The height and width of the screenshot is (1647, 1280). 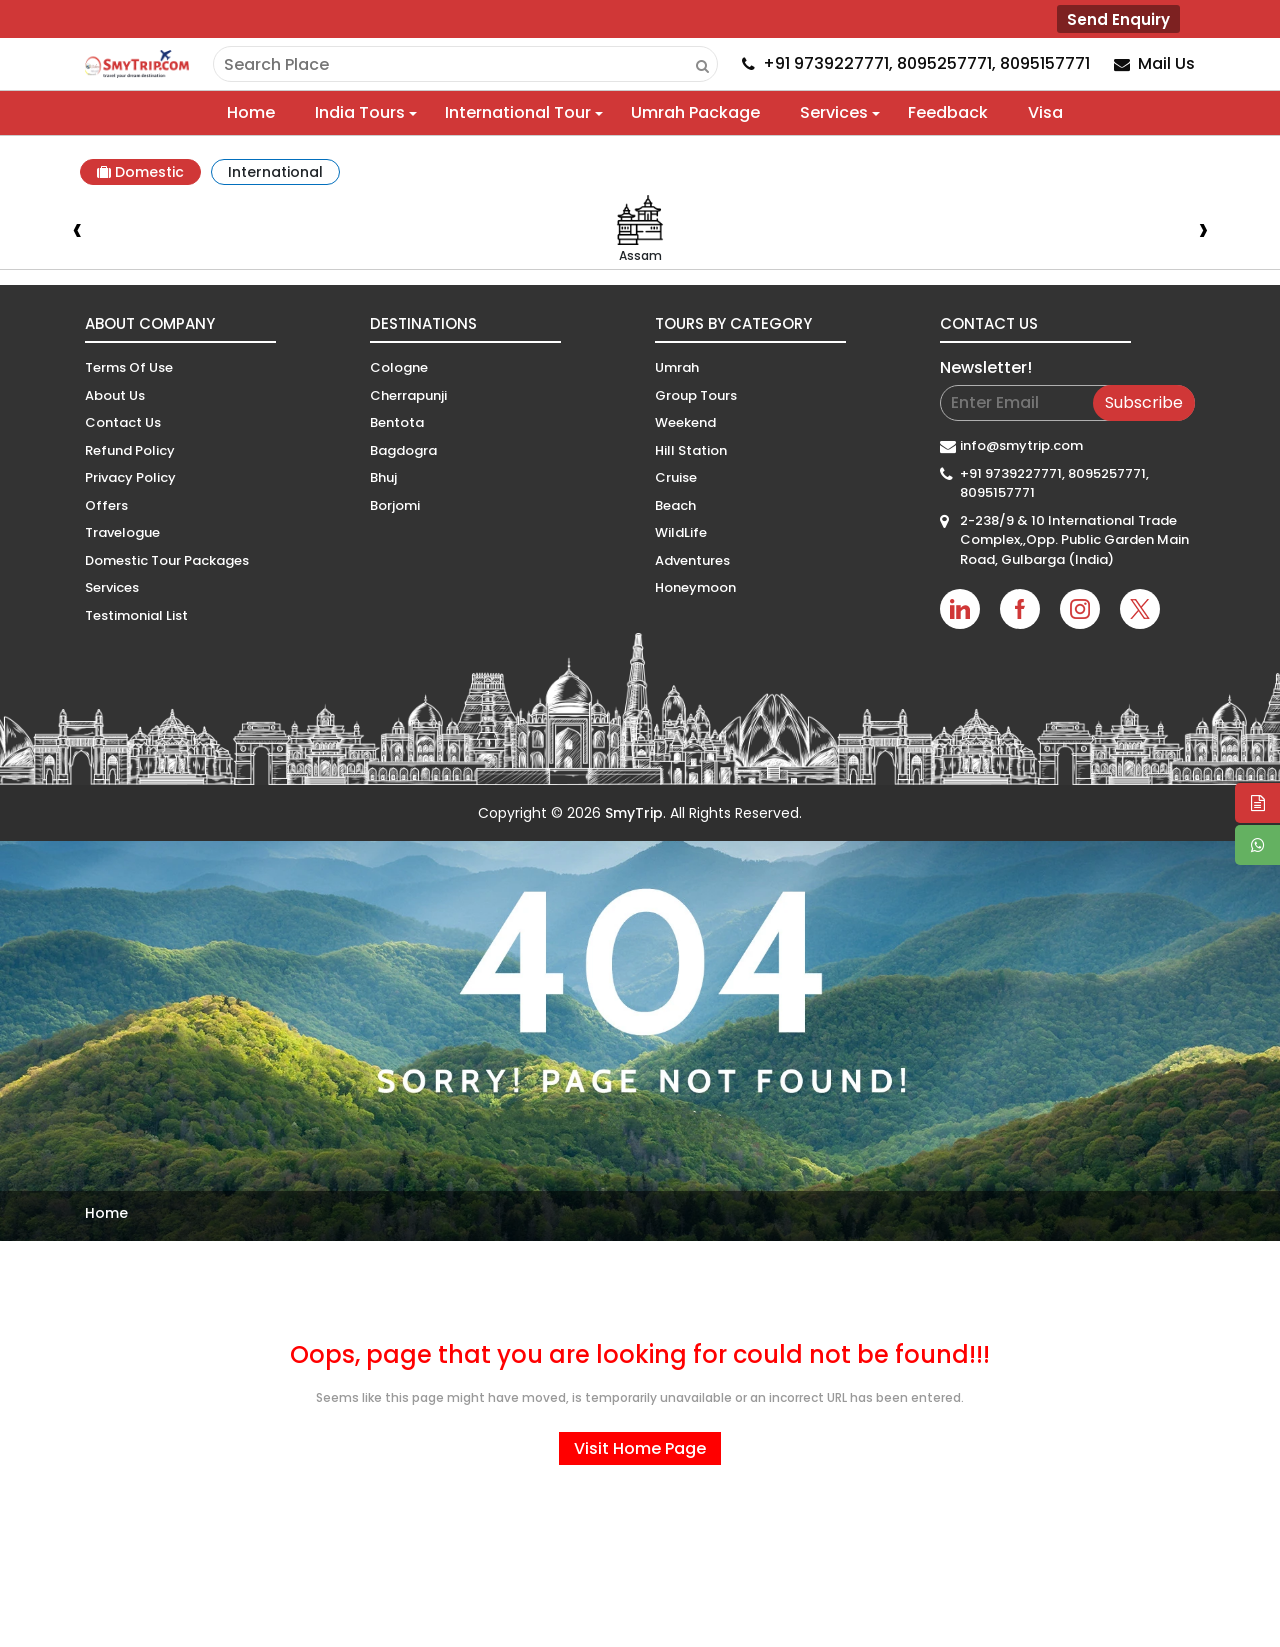 I want to click on Travelogue, so click(x=122, y=532).